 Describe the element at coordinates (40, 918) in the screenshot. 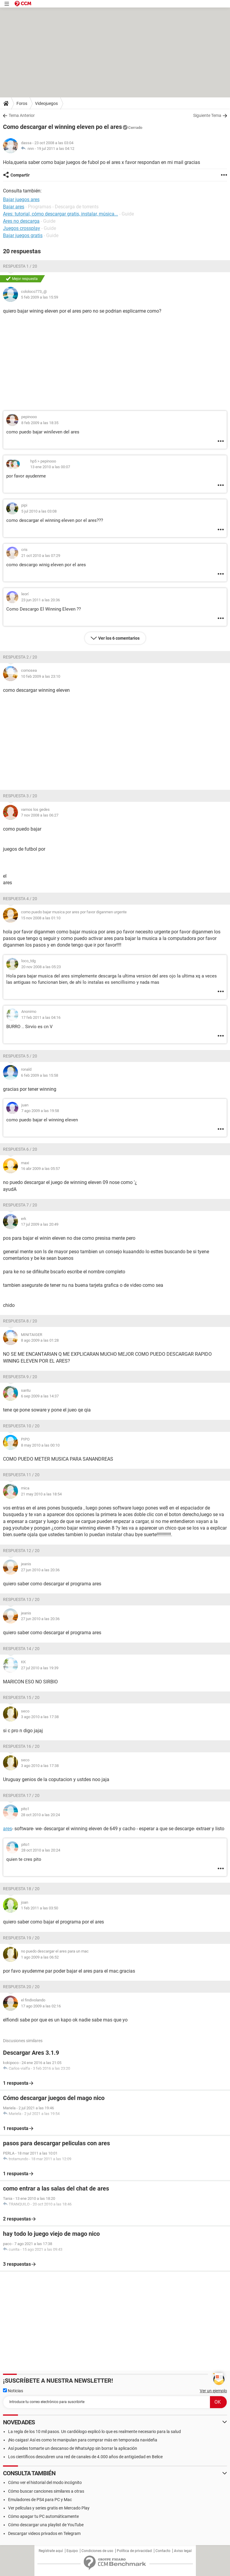

I see `15 nov 2008 a las 01:10` at that location.